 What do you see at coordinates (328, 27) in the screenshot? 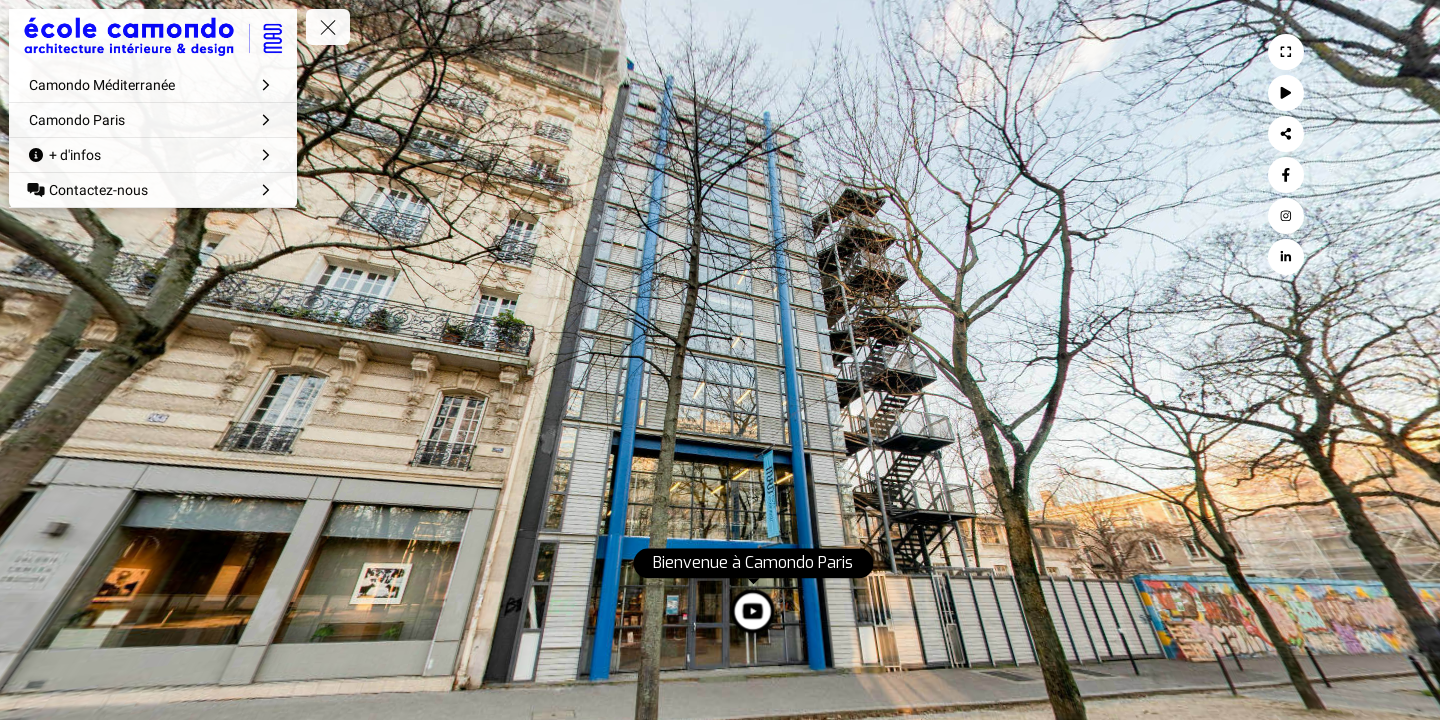
I see `[toggle menu]` at bounding box center [328, 27].